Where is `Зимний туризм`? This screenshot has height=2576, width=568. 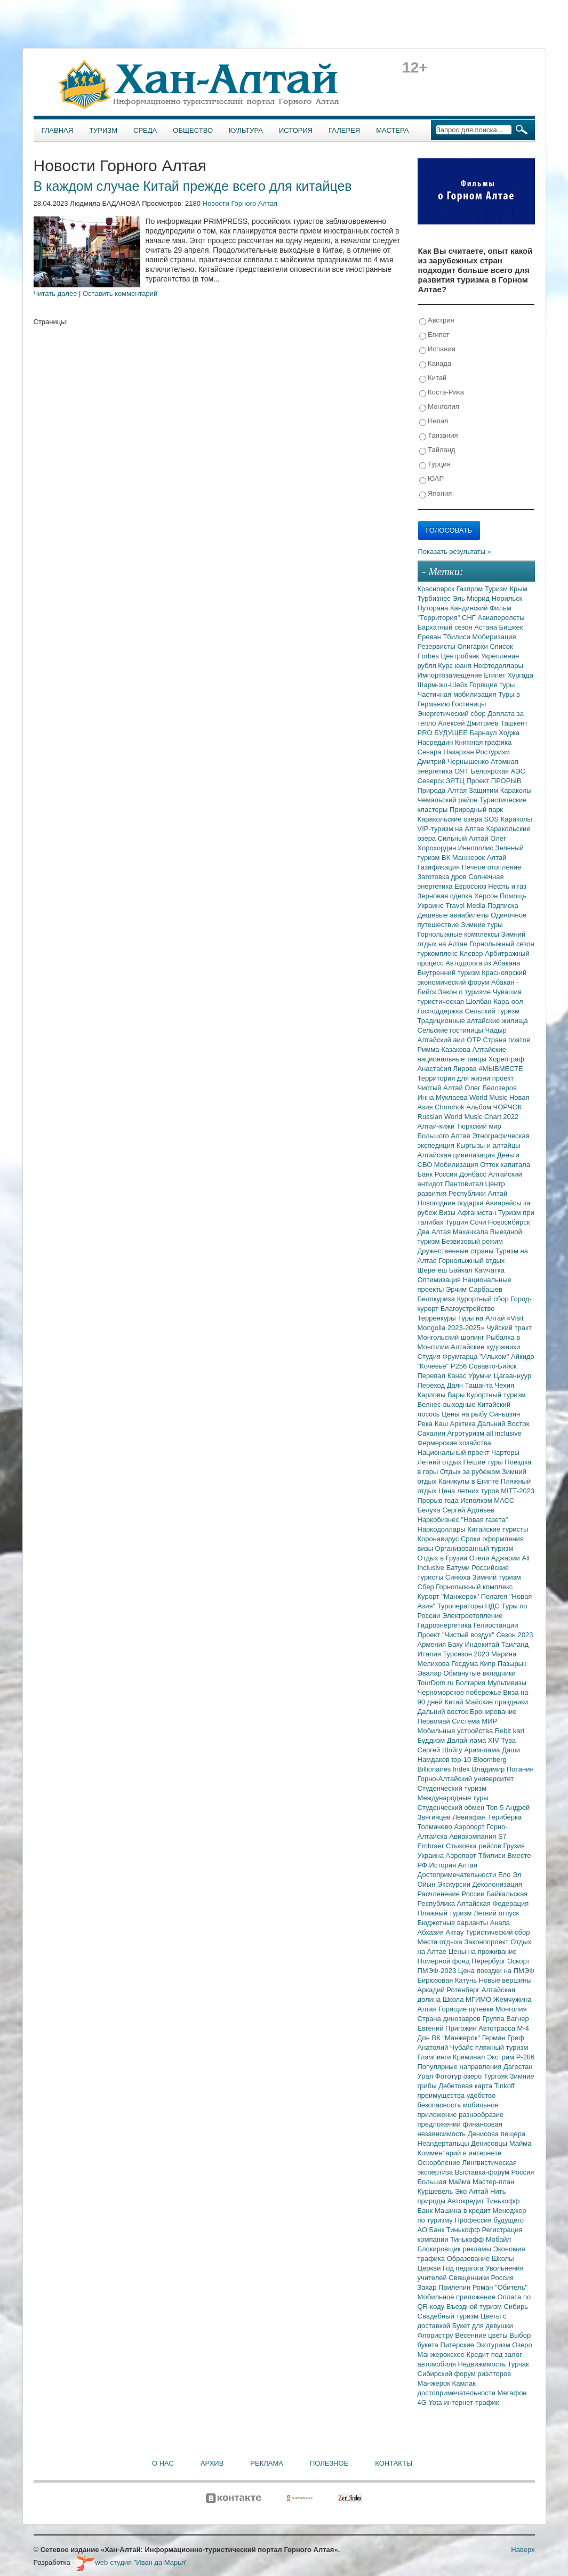
Зимний туризм is located at coordinates (497, 1577).